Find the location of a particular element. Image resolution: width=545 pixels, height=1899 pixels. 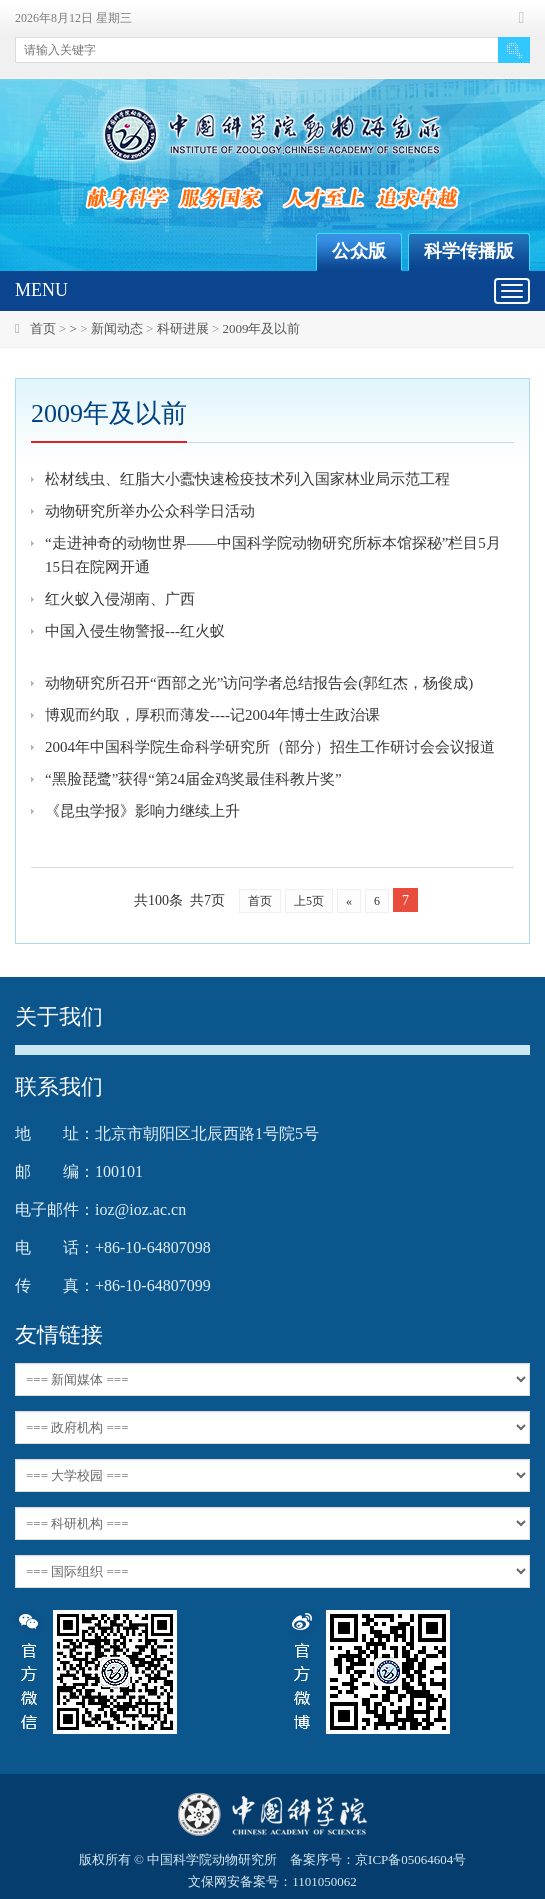

首页 is located at coordinates (43, 328).